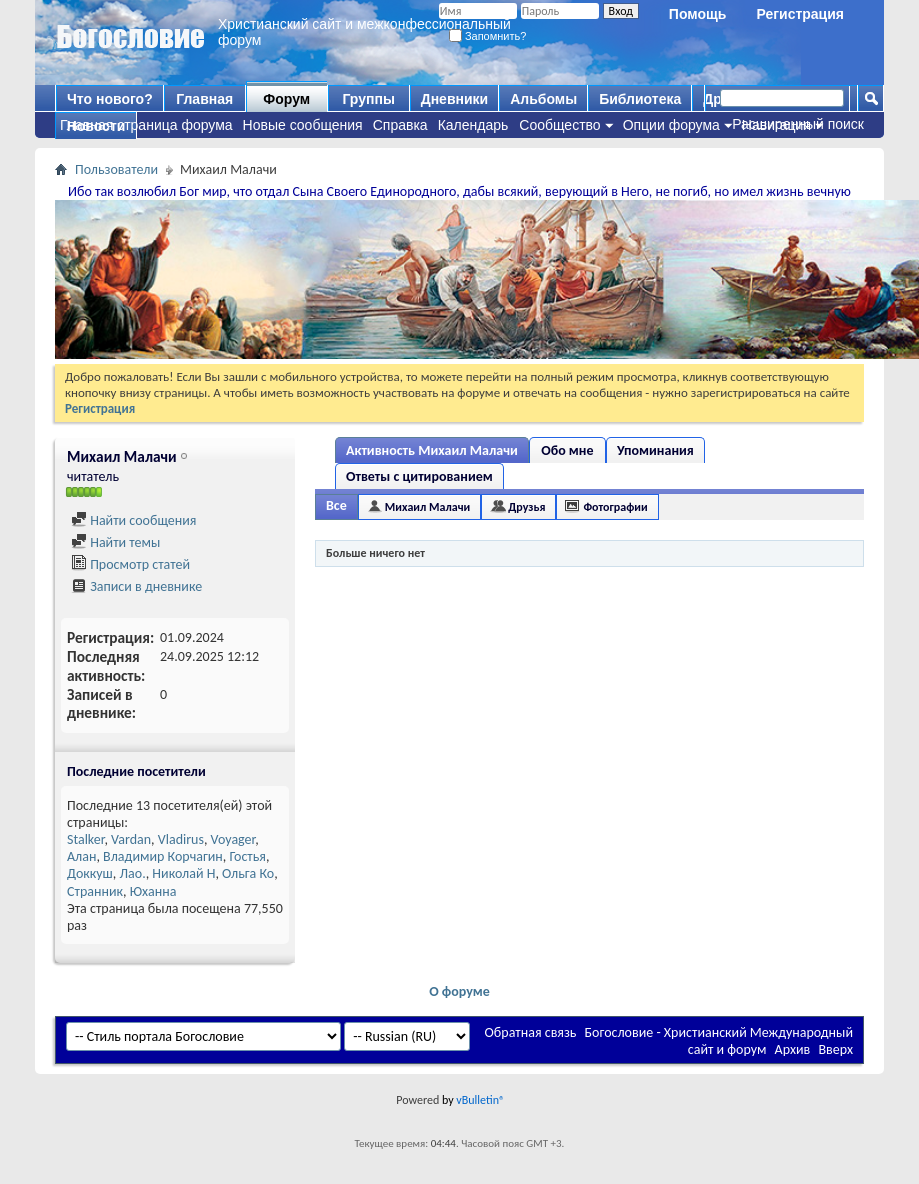 The image size is (919, 1184). I want to click on Новые сообщения, so click(303, 125).